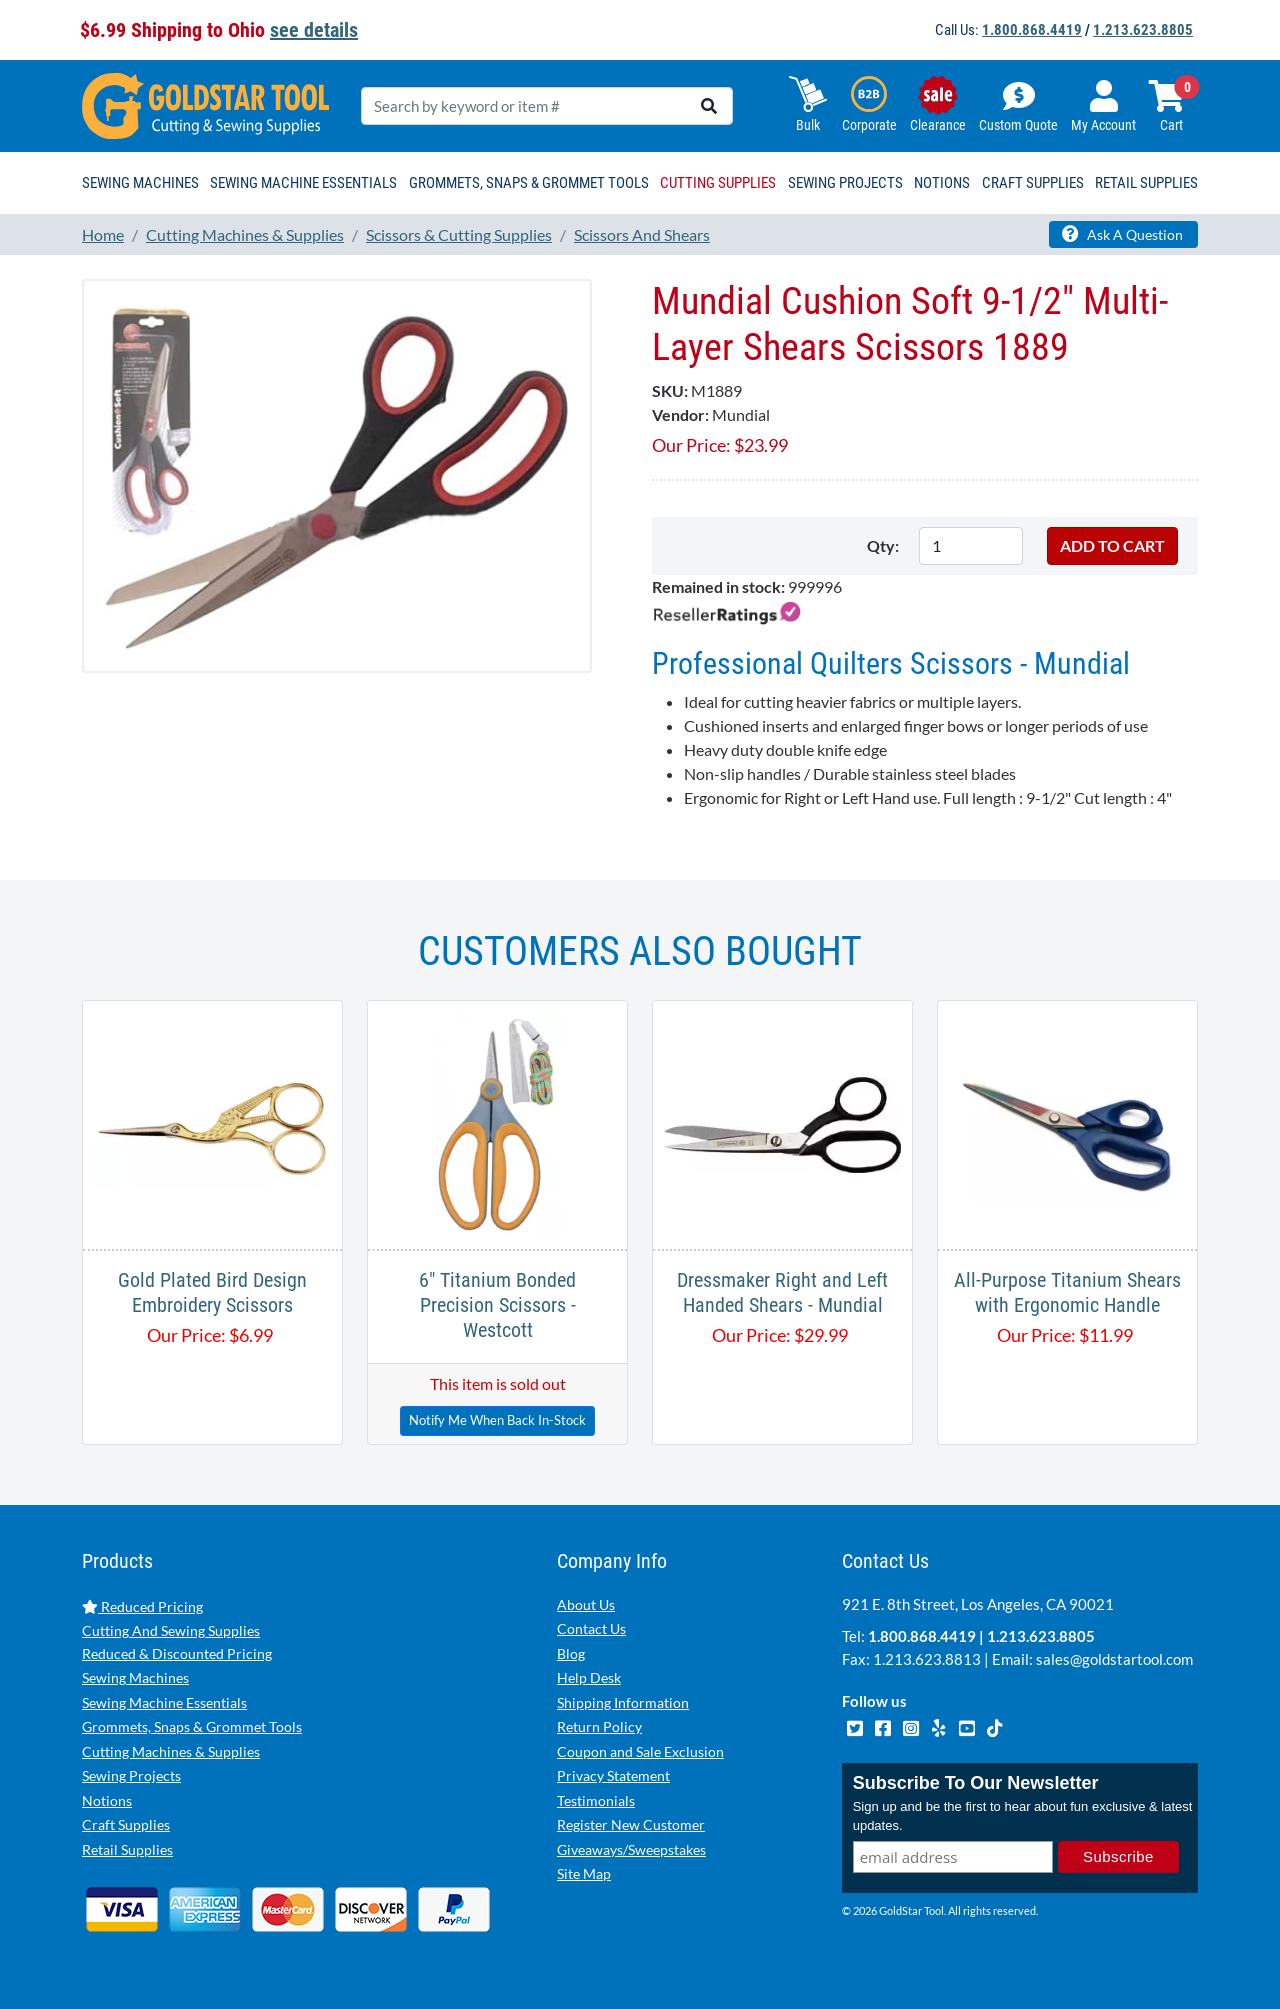  Describe the element at coordinates (497, 1420) in the screenshot. I see `Notify Me When Back In-Stock` at that location.